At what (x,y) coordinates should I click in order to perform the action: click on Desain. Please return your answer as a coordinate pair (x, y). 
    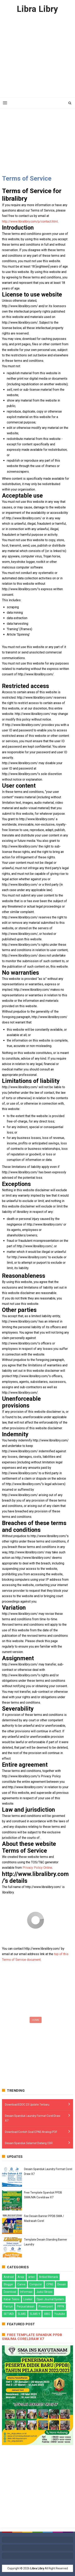
    Looking at the image, I should click on (61, 2284).